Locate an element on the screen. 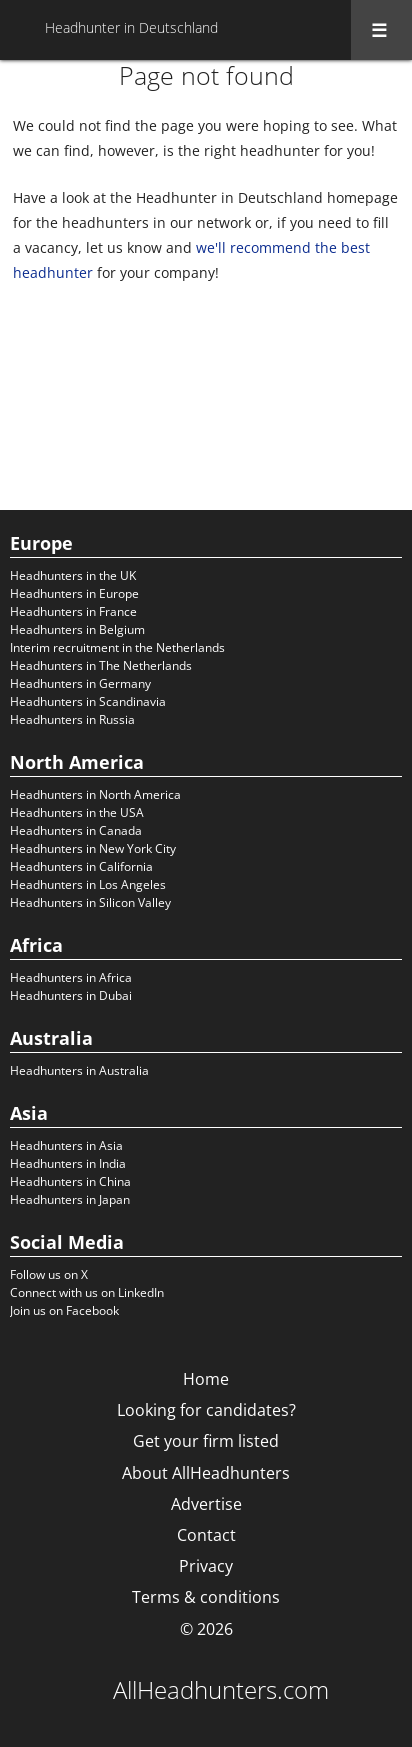 This screenshot has width=412, height=1747. Headhunters in the UK is located at coordinates (73, 575).